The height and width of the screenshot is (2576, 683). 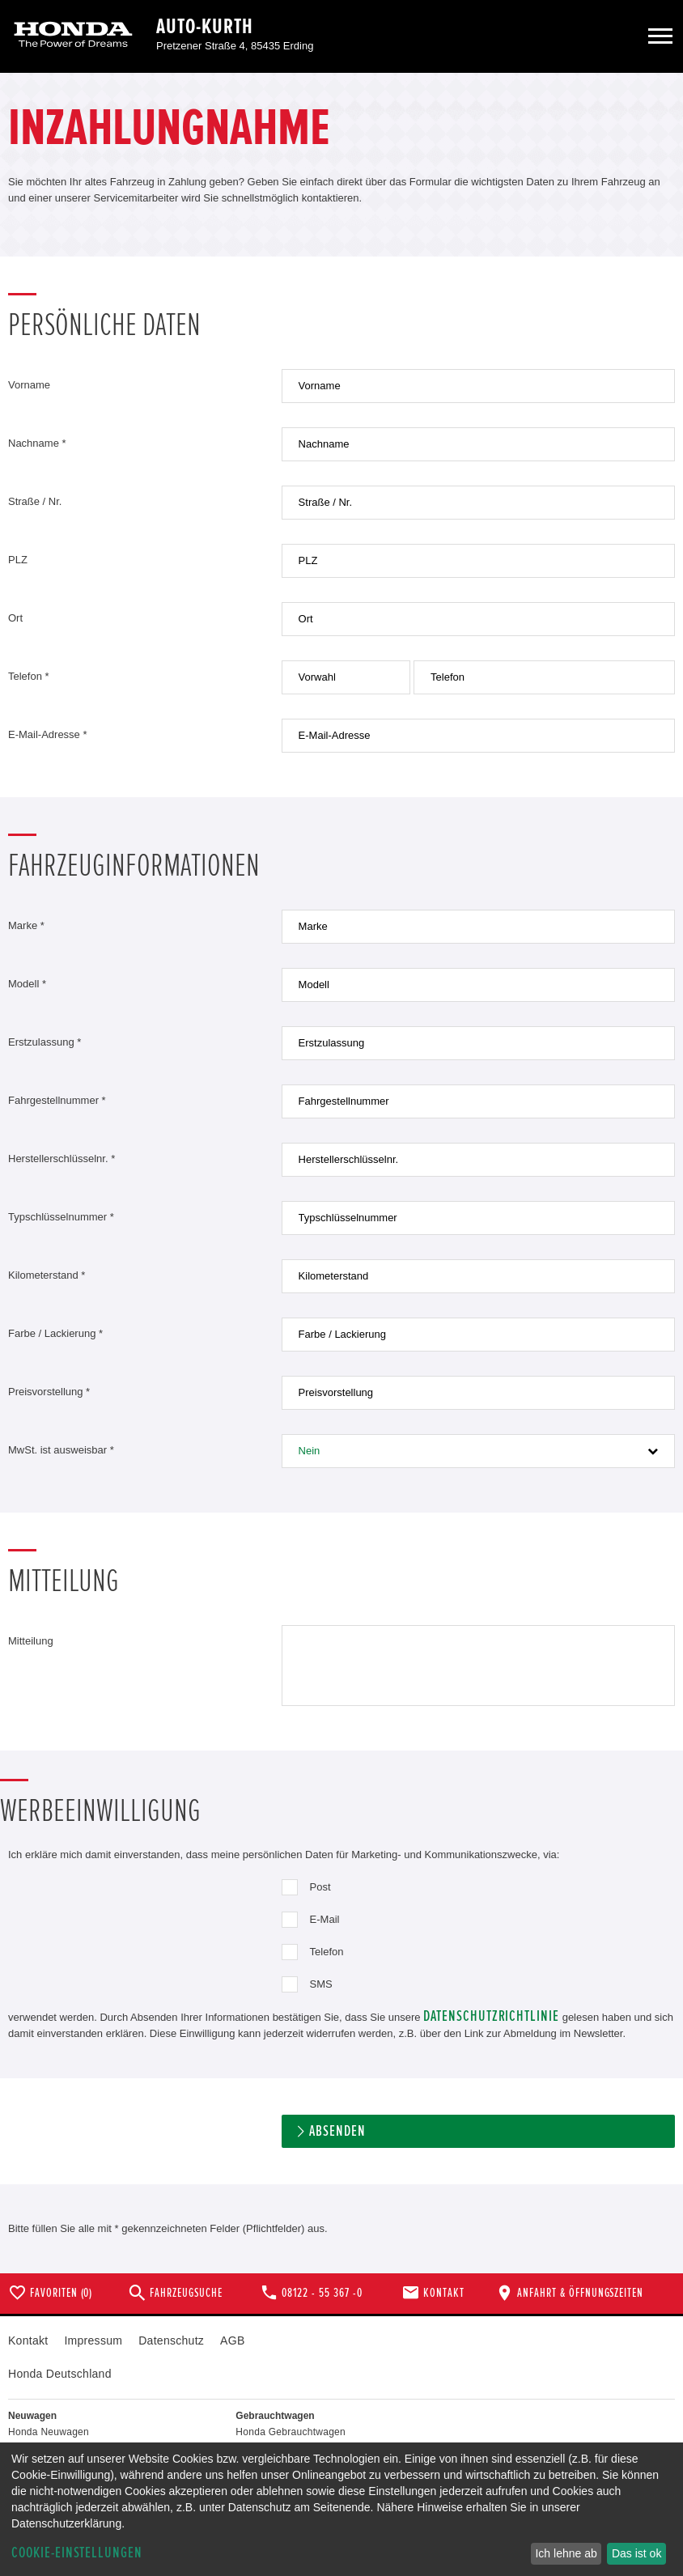 What do you see at coordinates (15, 618) in the screenshot?
I see `Ort` at bounding box center [15, 618].